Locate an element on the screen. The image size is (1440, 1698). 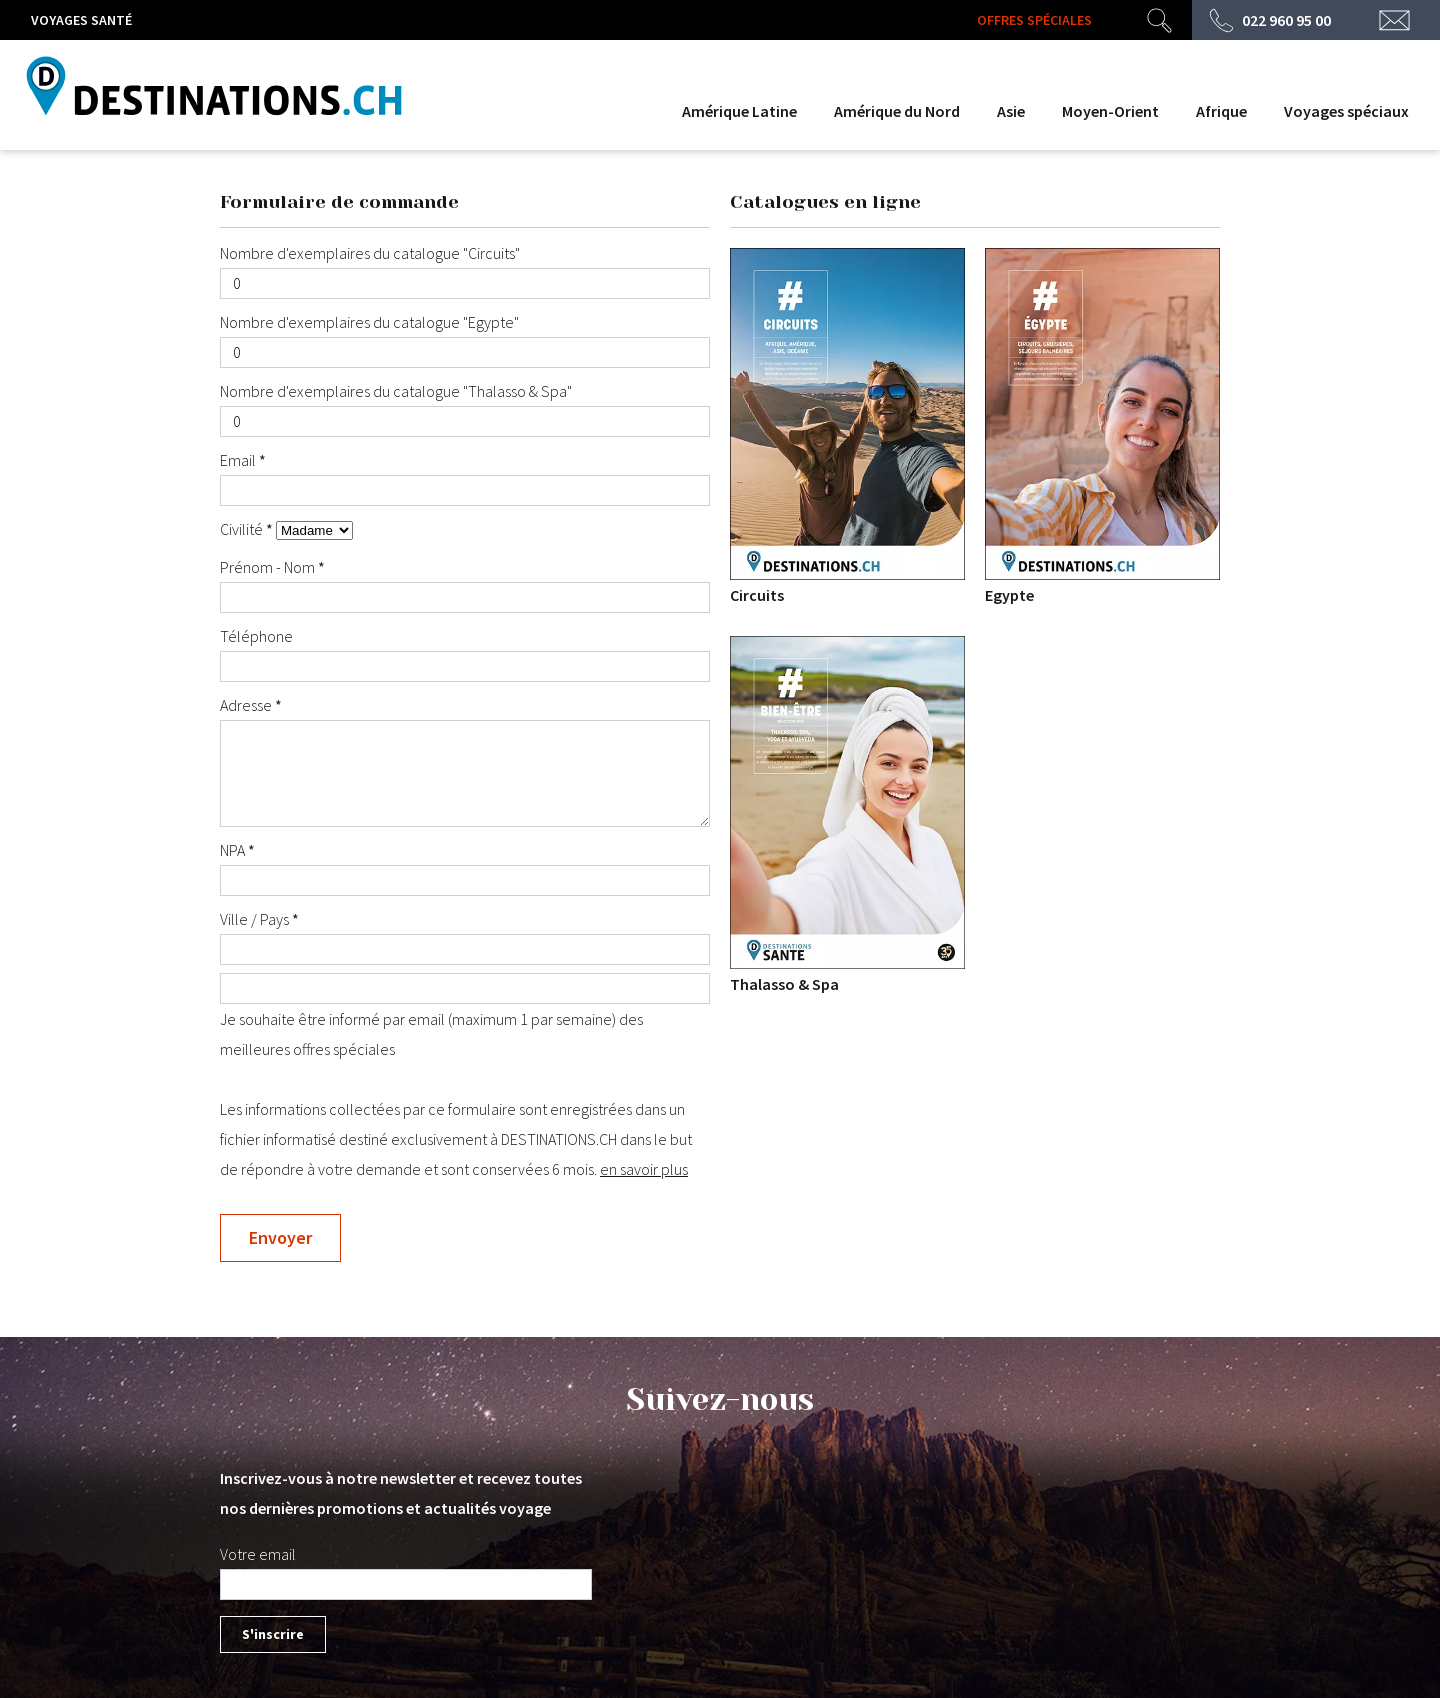
Civilité is located at coordinates (243, 529).